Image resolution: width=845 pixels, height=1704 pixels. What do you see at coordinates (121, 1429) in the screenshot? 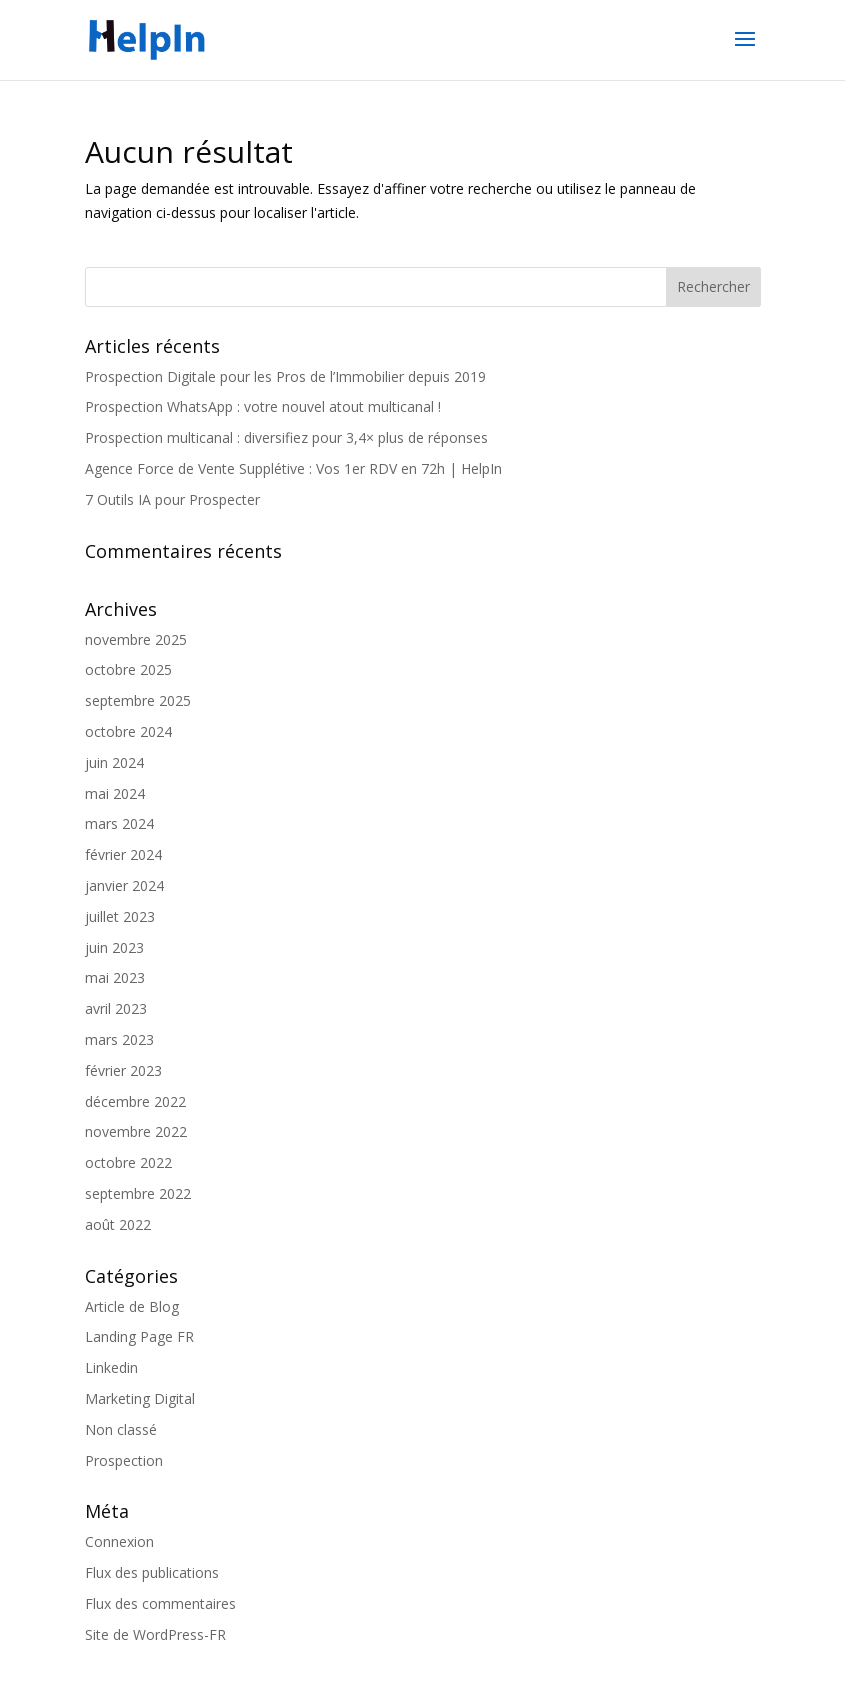
I see `Non classé` at bounding box center [121, 1429].